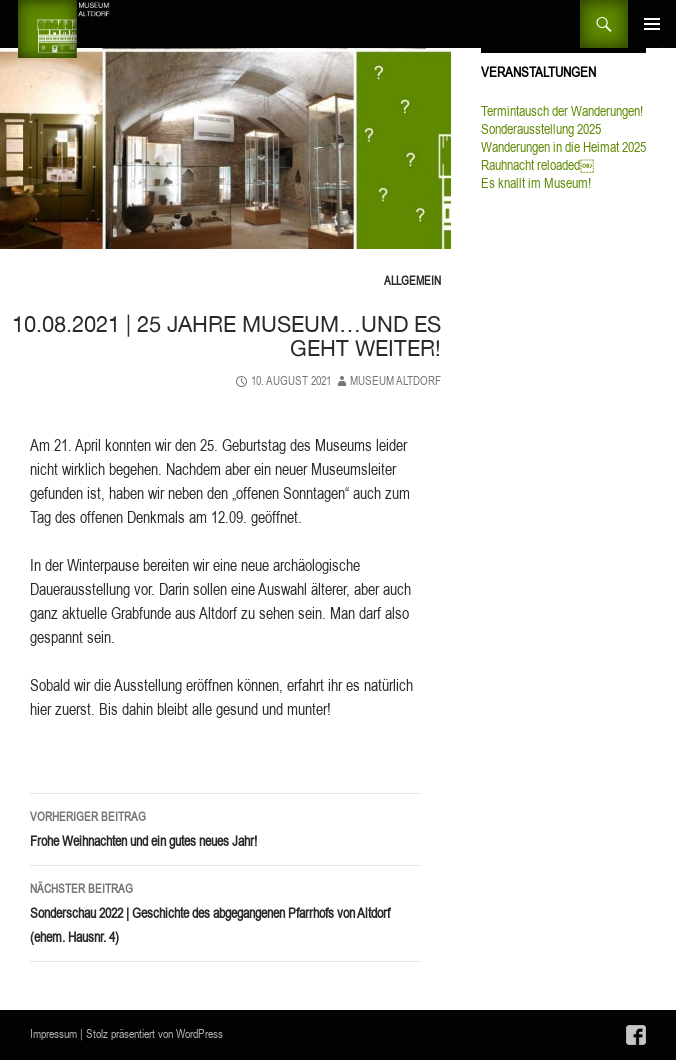 The width and height of the screenshot is (676, 1060). I want to click on Rauhnacht reloaded￼, so click(537, 165).